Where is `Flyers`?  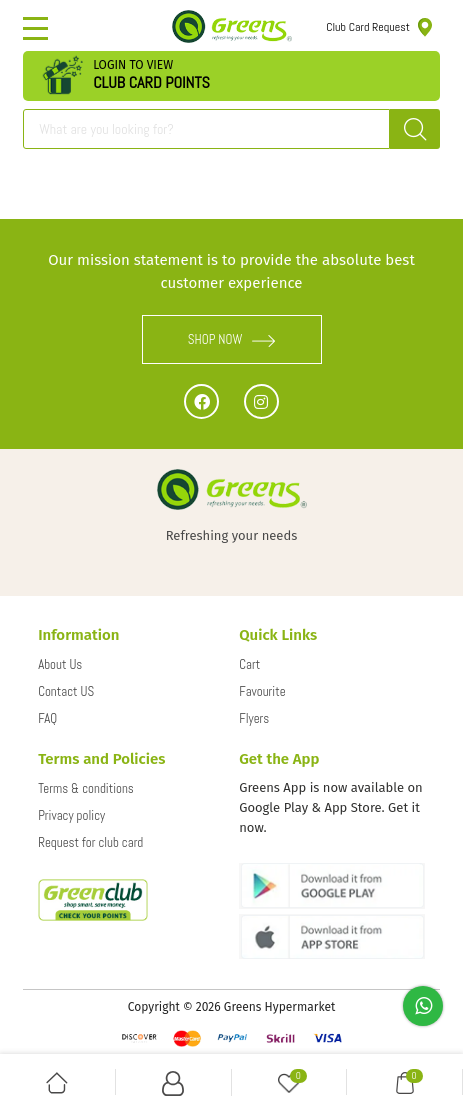
Flyers is located at coordinates (254, 718).